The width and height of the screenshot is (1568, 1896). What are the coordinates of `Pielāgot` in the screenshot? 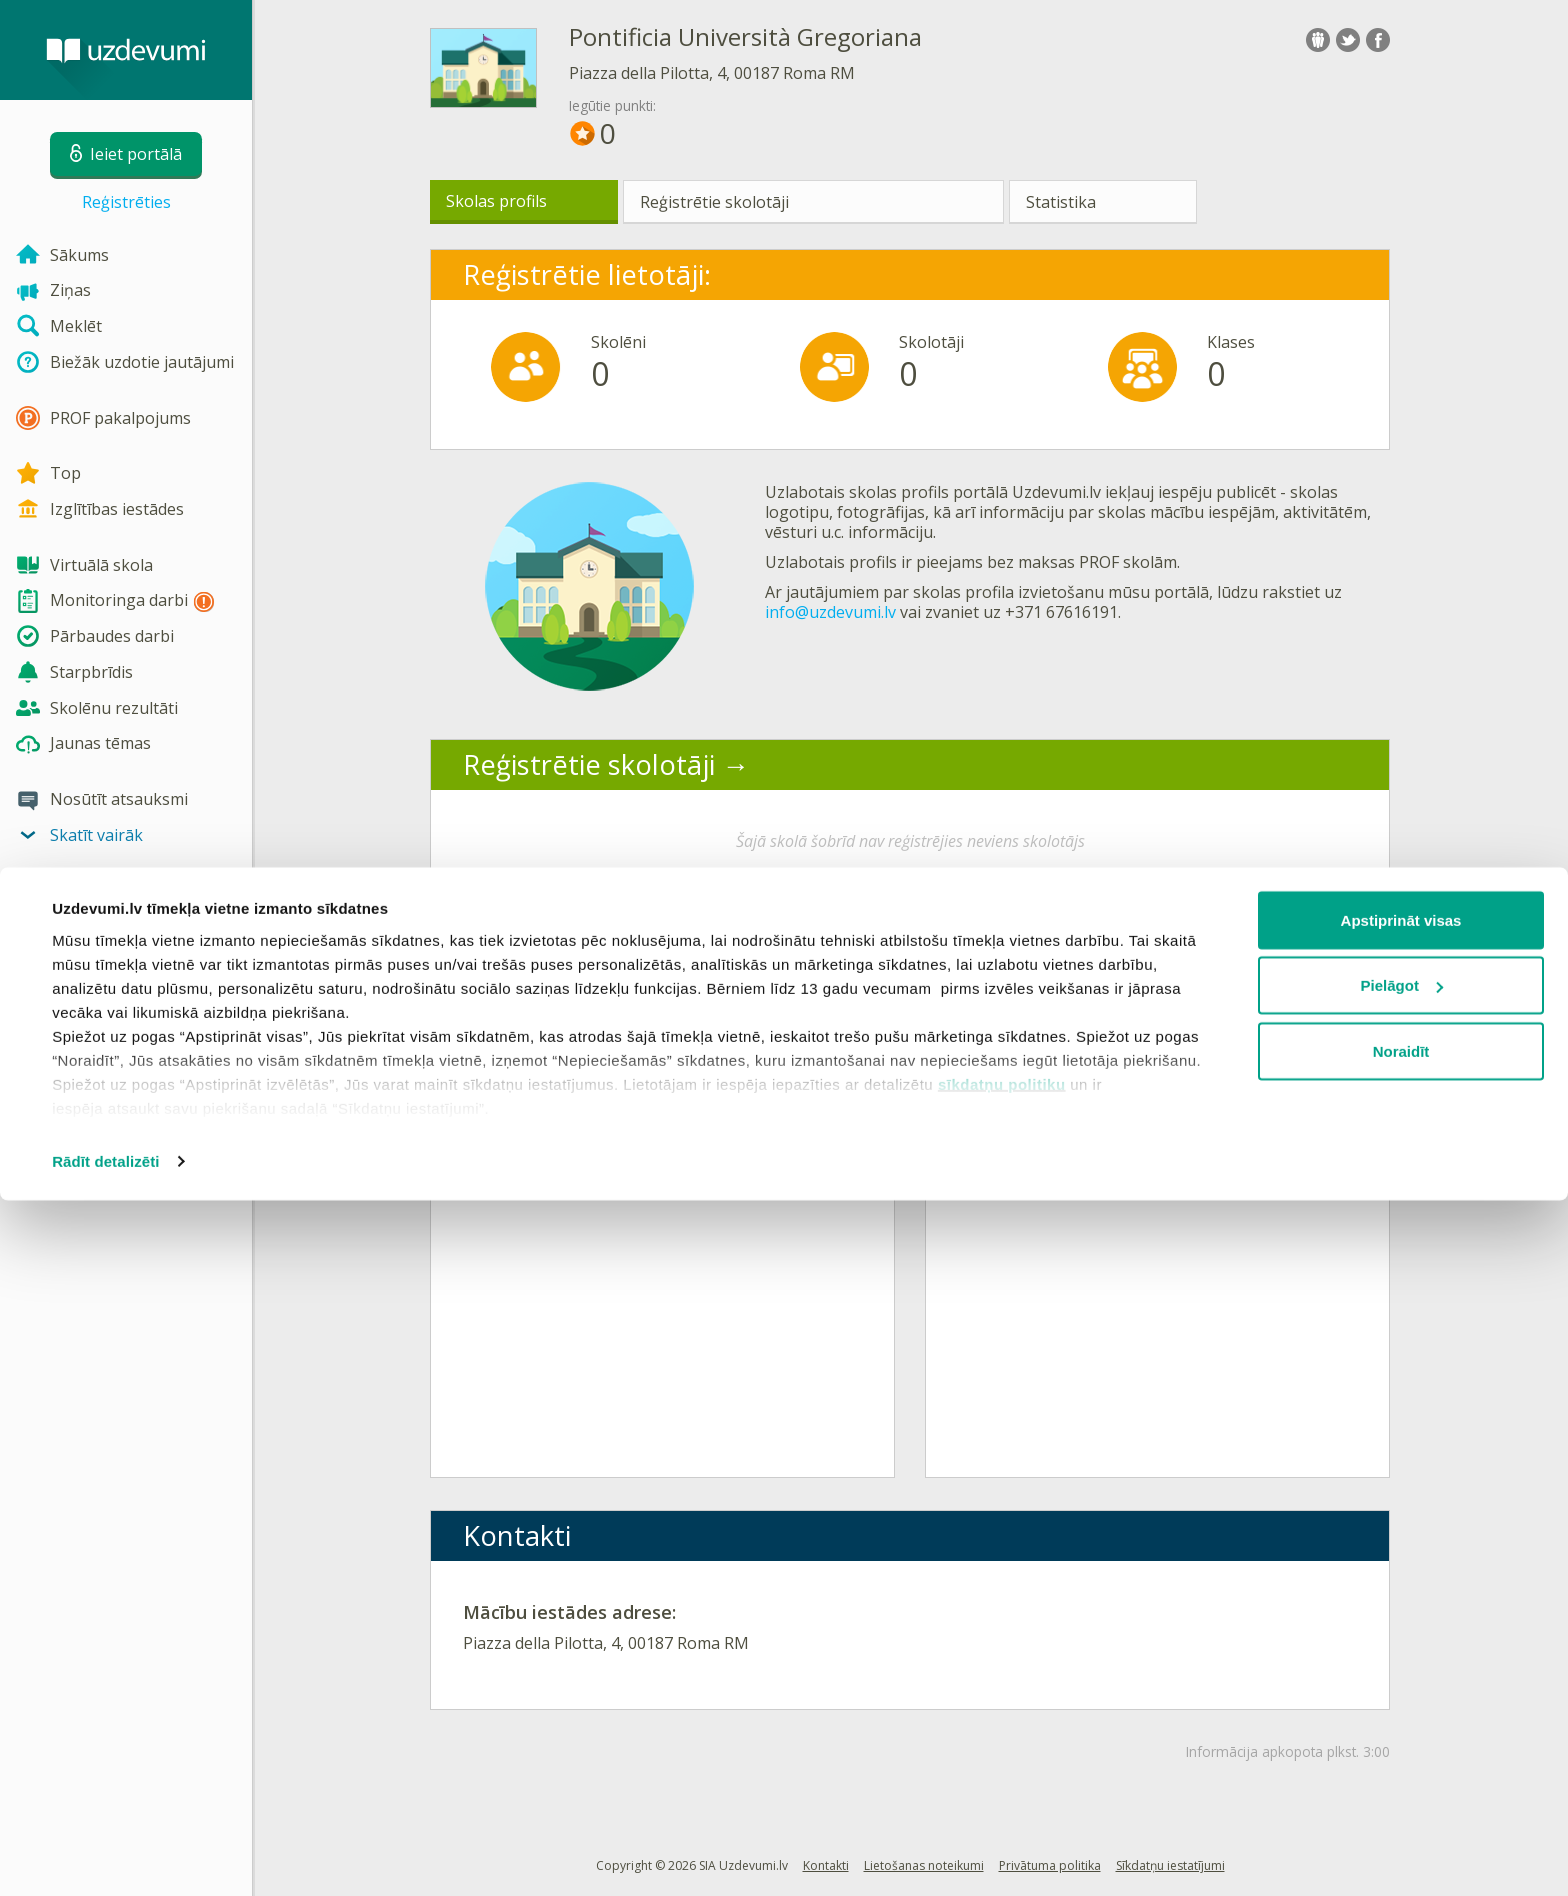 It's located at (1402, 1681).